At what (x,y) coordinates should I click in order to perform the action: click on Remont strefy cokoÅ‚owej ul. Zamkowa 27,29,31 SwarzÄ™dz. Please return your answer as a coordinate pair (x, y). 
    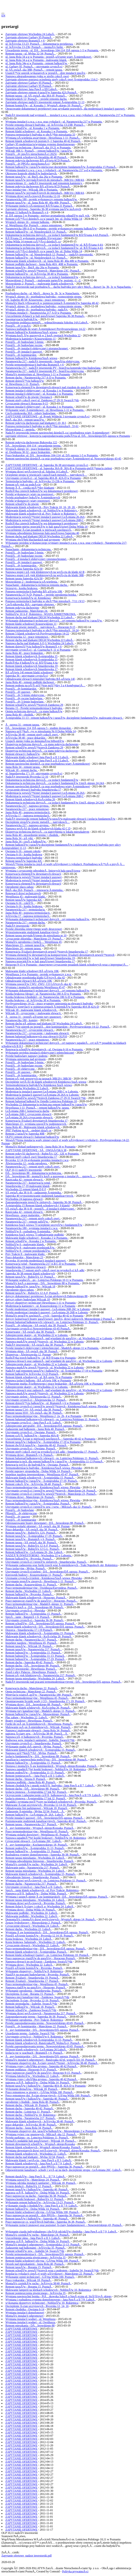
    Looking at the image, I should click on (42, 400).